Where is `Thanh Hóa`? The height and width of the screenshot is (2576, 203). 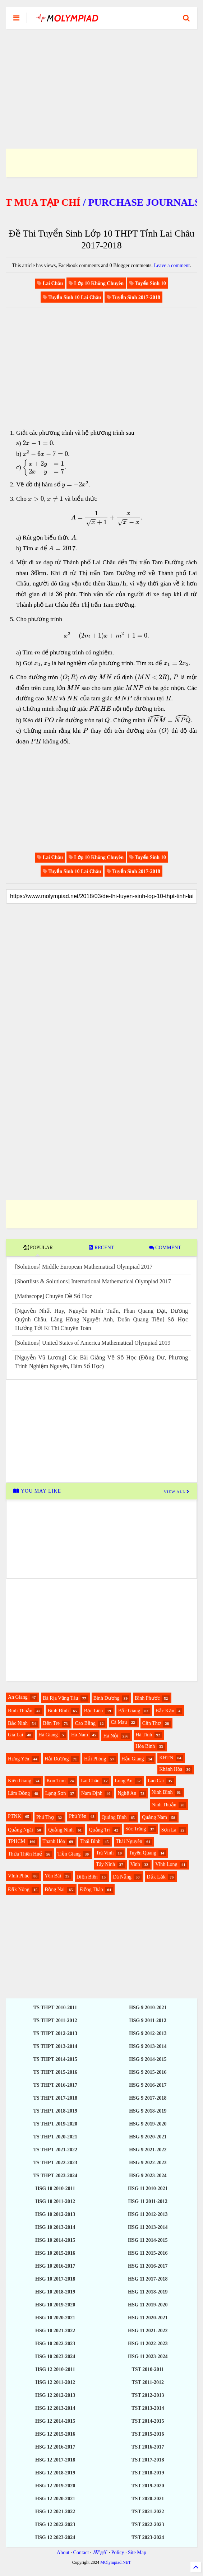
Thanh Hóa is located at coordinates (53, 1841).